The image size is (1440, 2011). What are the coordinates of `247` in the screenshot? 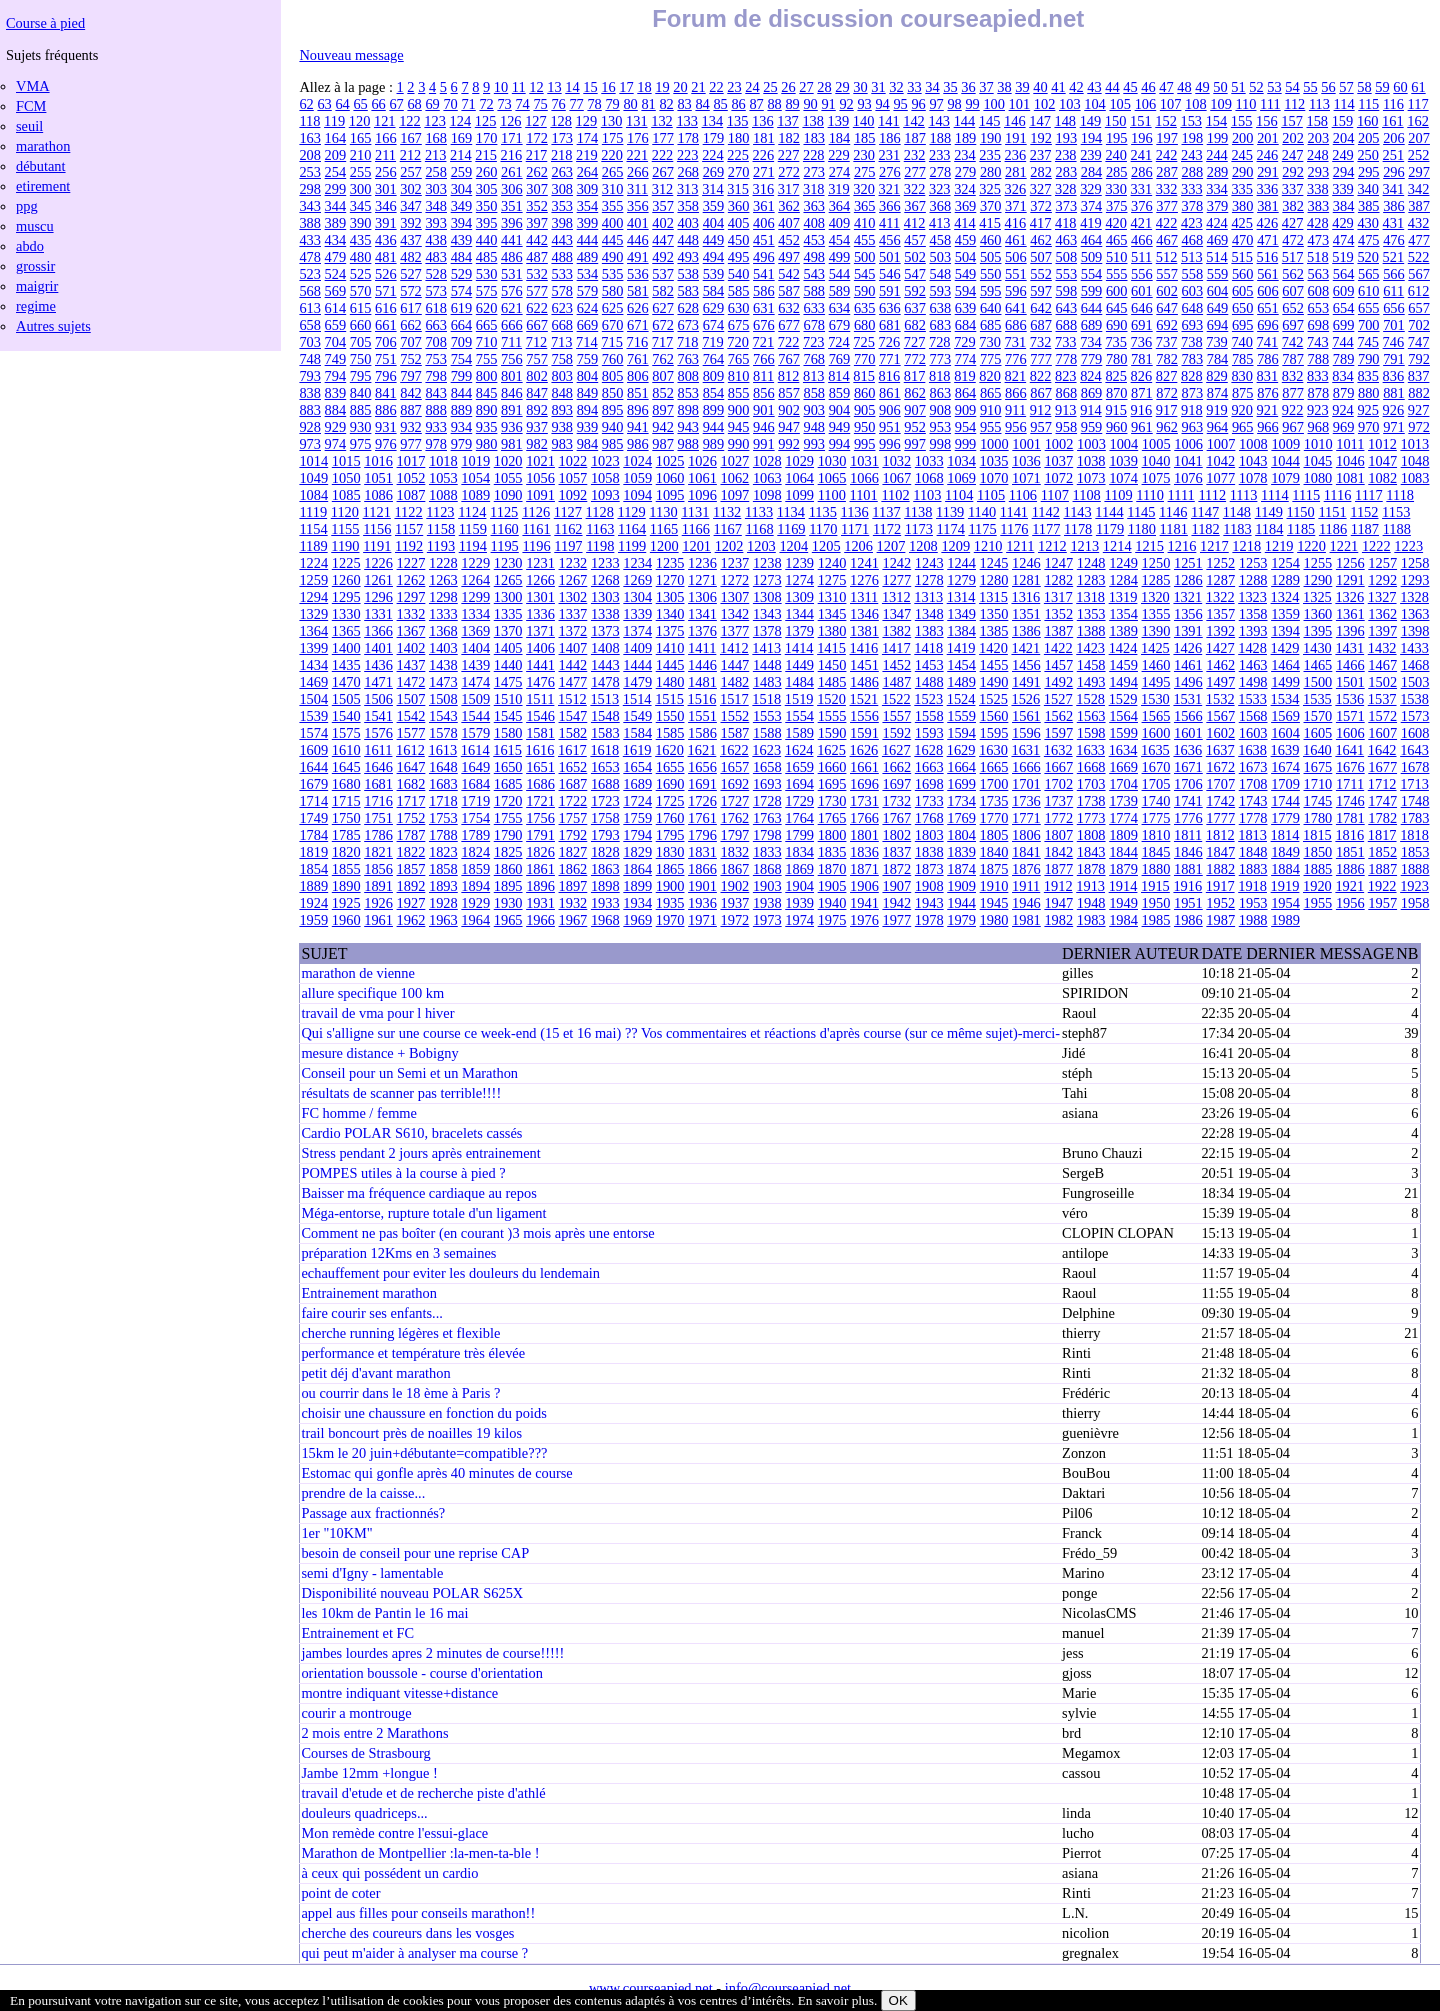 It's located at (1293, 155).